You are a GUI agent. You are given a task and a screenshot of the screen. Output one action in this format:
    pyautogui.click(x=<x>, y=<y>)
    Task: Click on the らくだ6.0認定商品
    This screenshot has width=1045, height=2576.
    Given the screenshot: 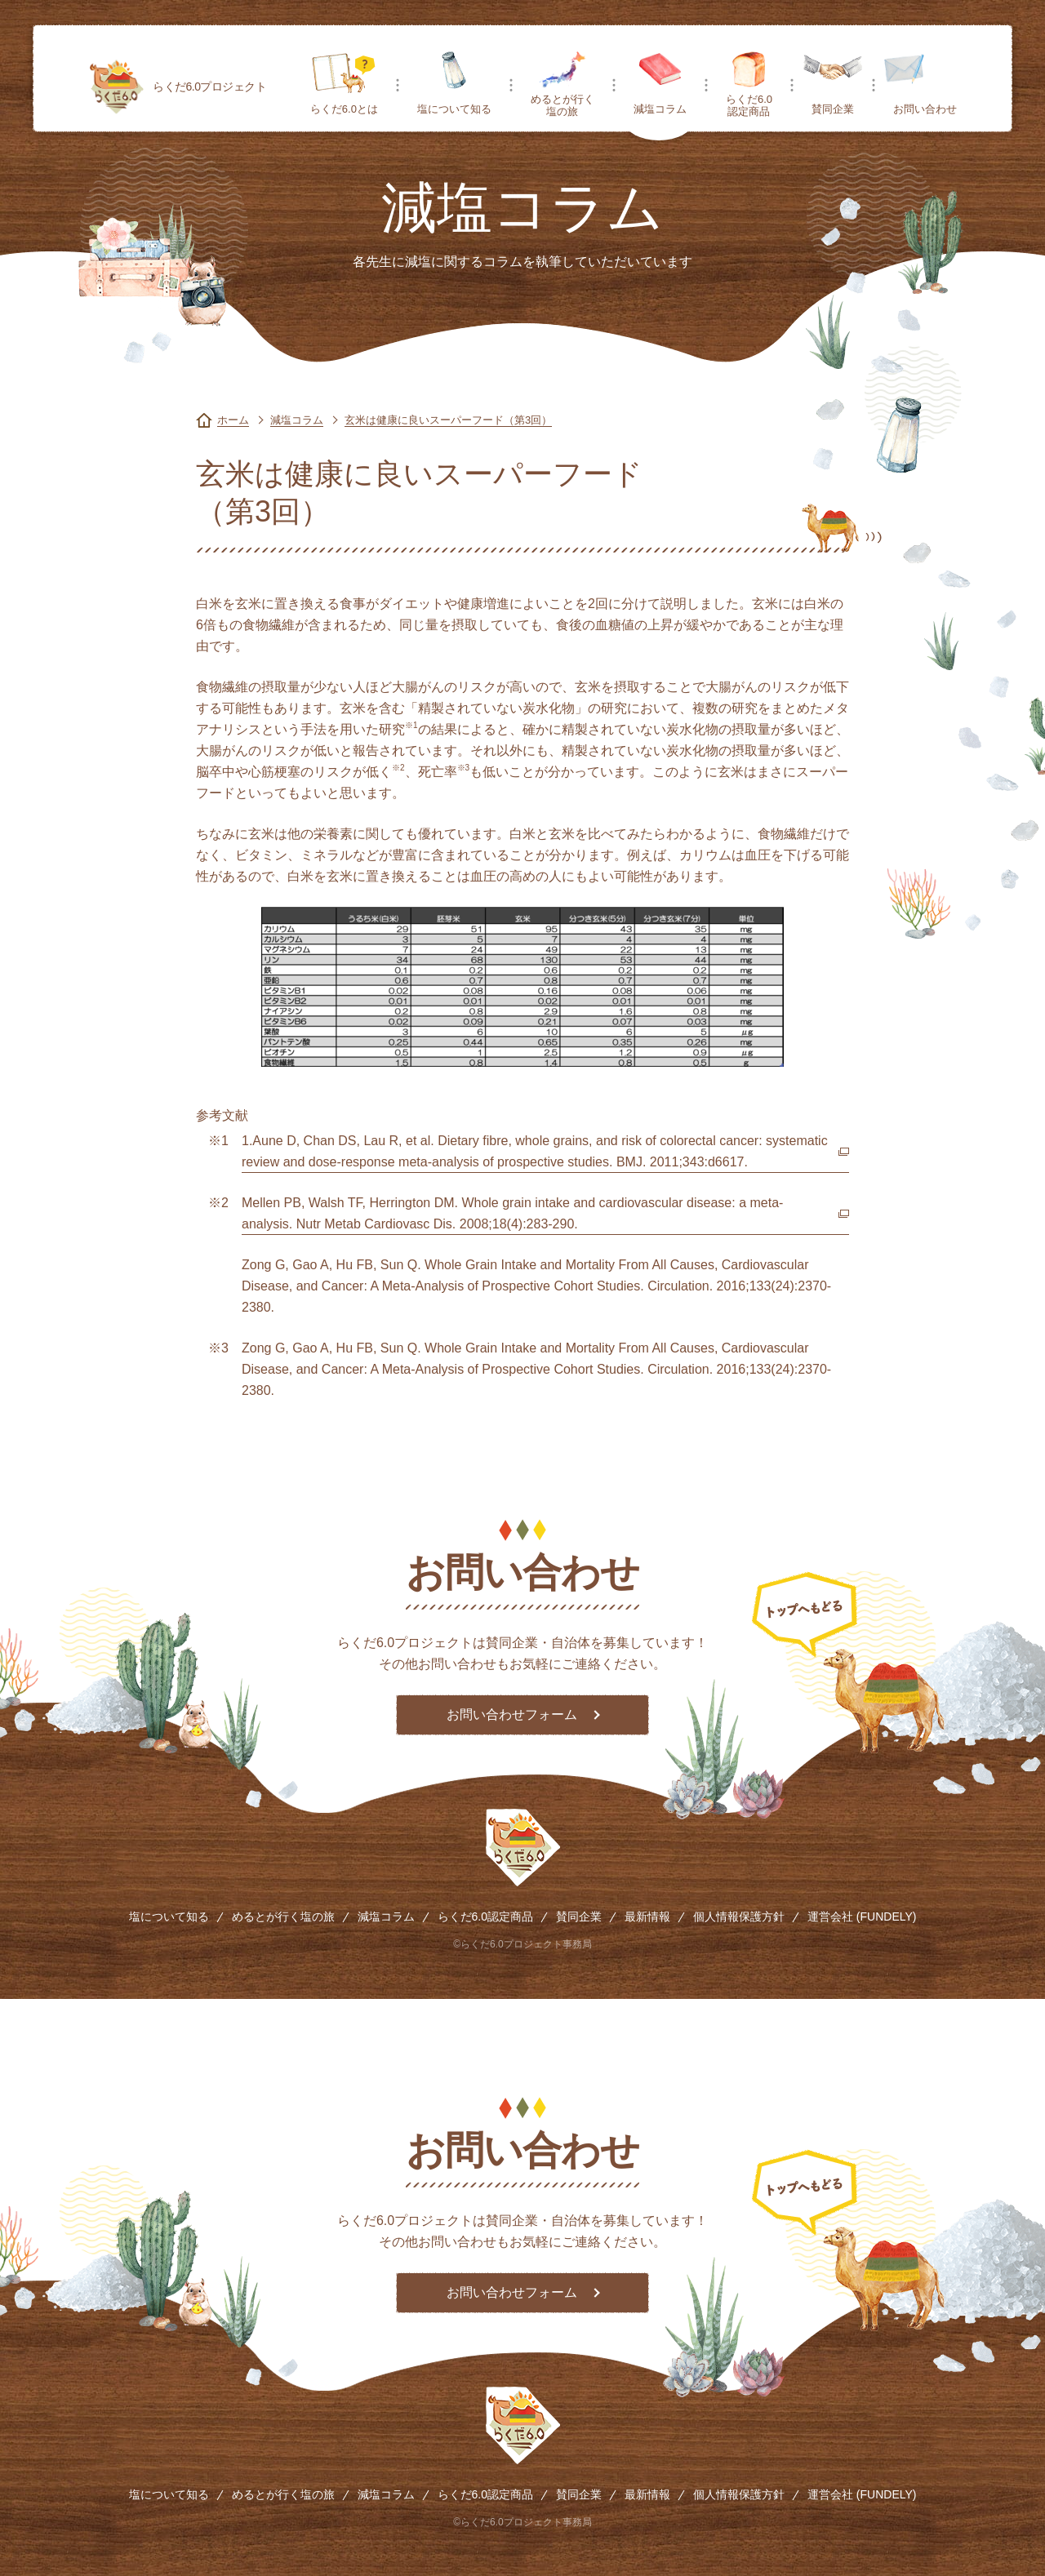 What is the action you would take?
    pyautogui.click(x=749, y=105)
    